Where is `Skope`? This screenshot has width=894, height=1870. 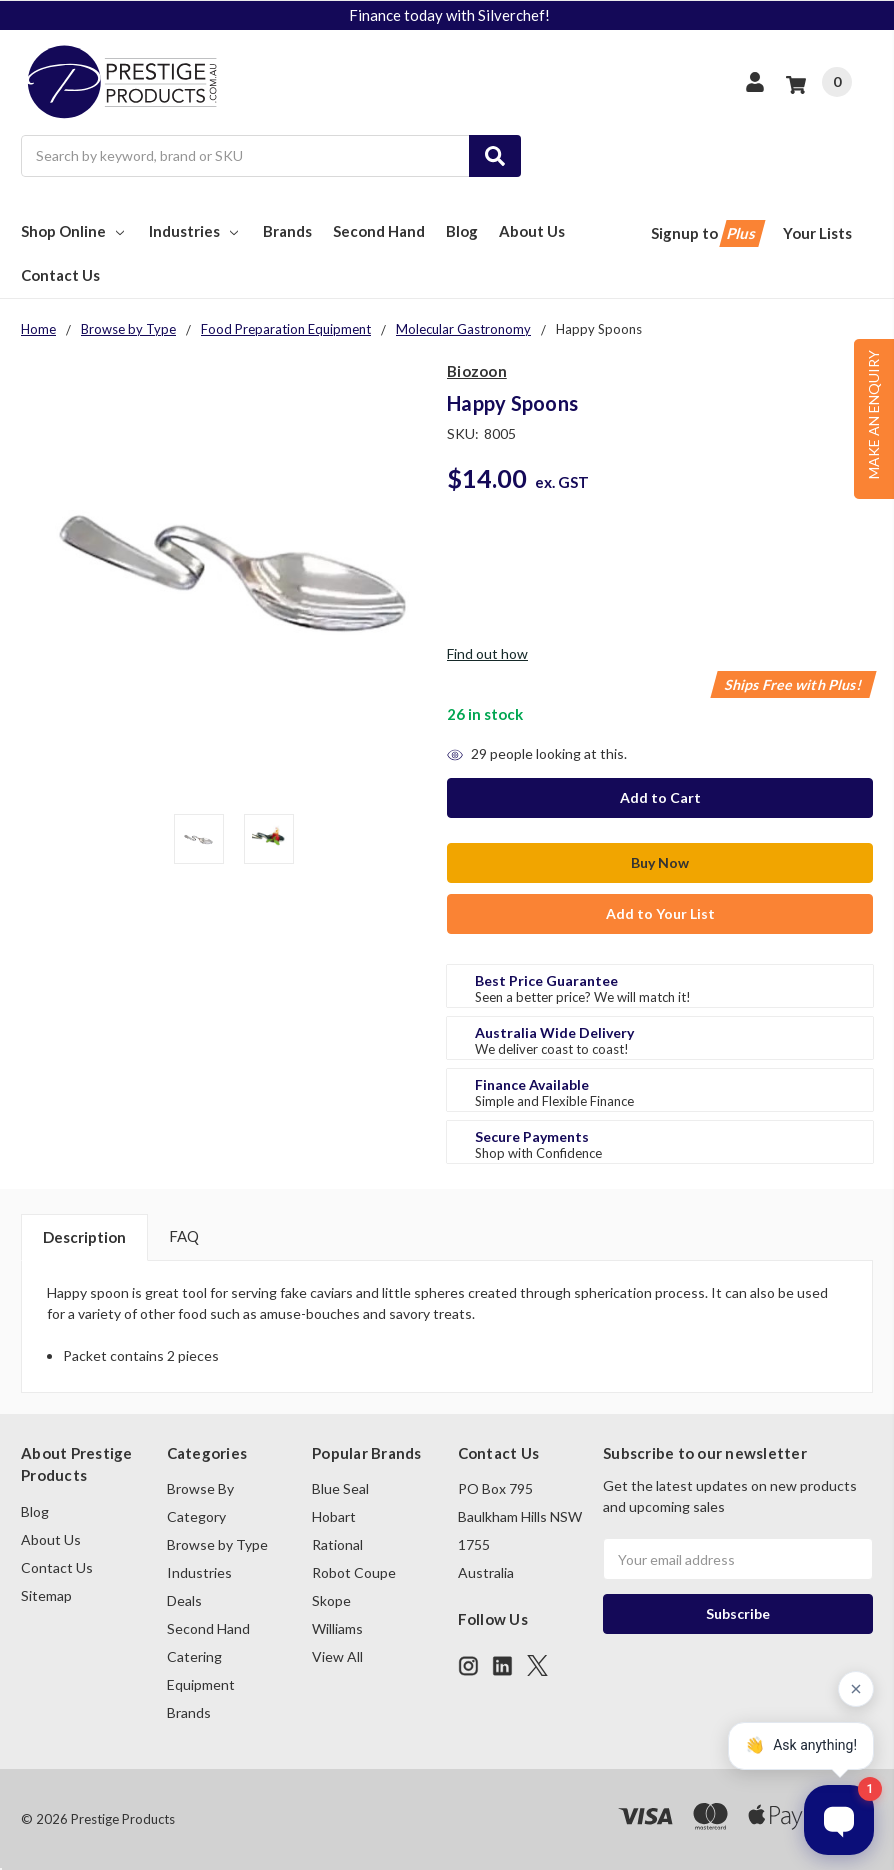
Skope is located at coordinates (331, 1600).